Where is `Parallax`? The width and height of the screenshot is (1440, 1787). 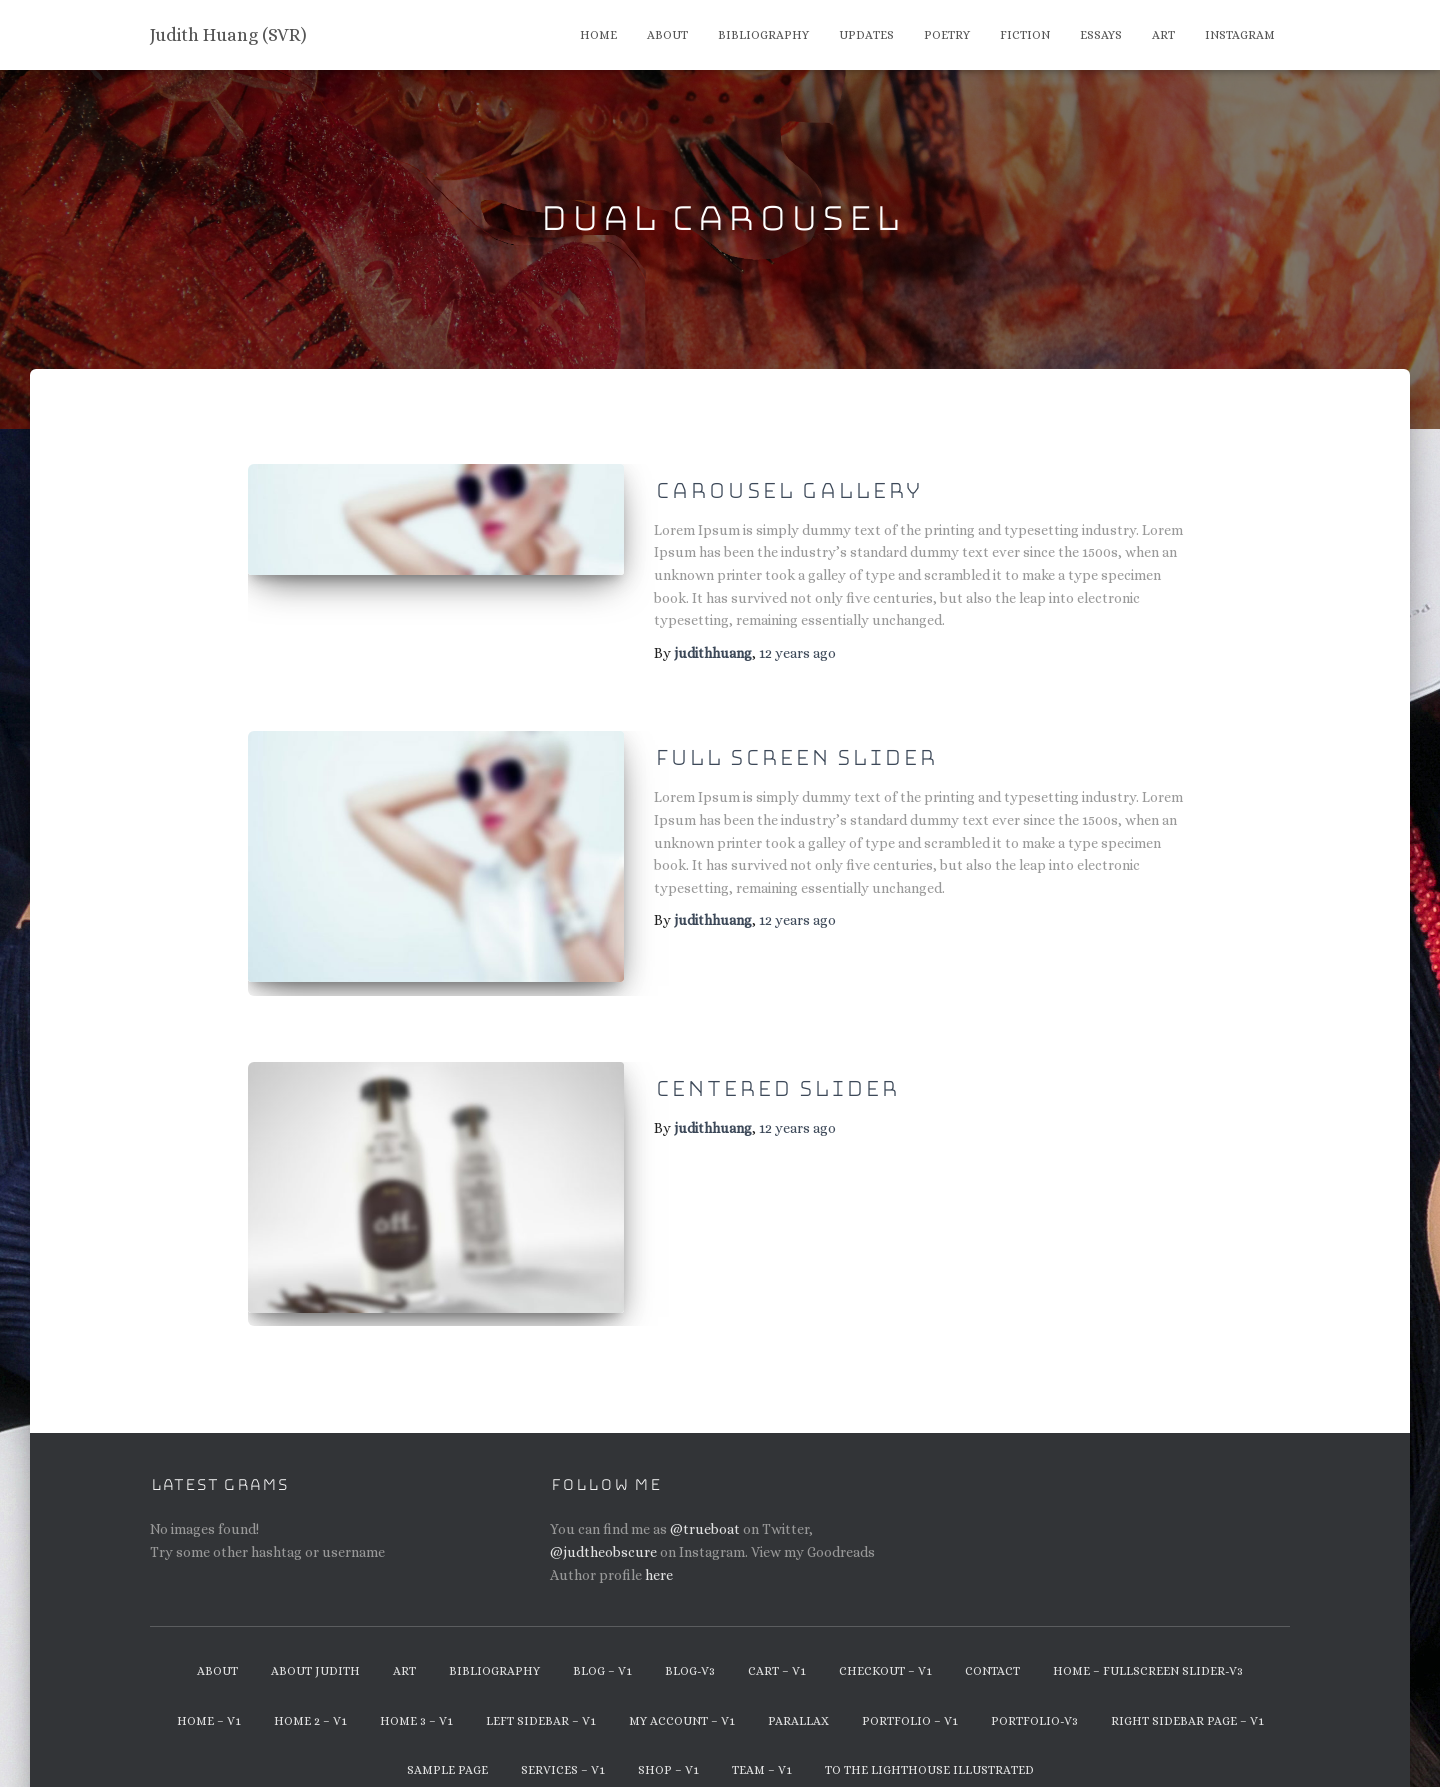 Parallax is located at coordinates (798, 1694).